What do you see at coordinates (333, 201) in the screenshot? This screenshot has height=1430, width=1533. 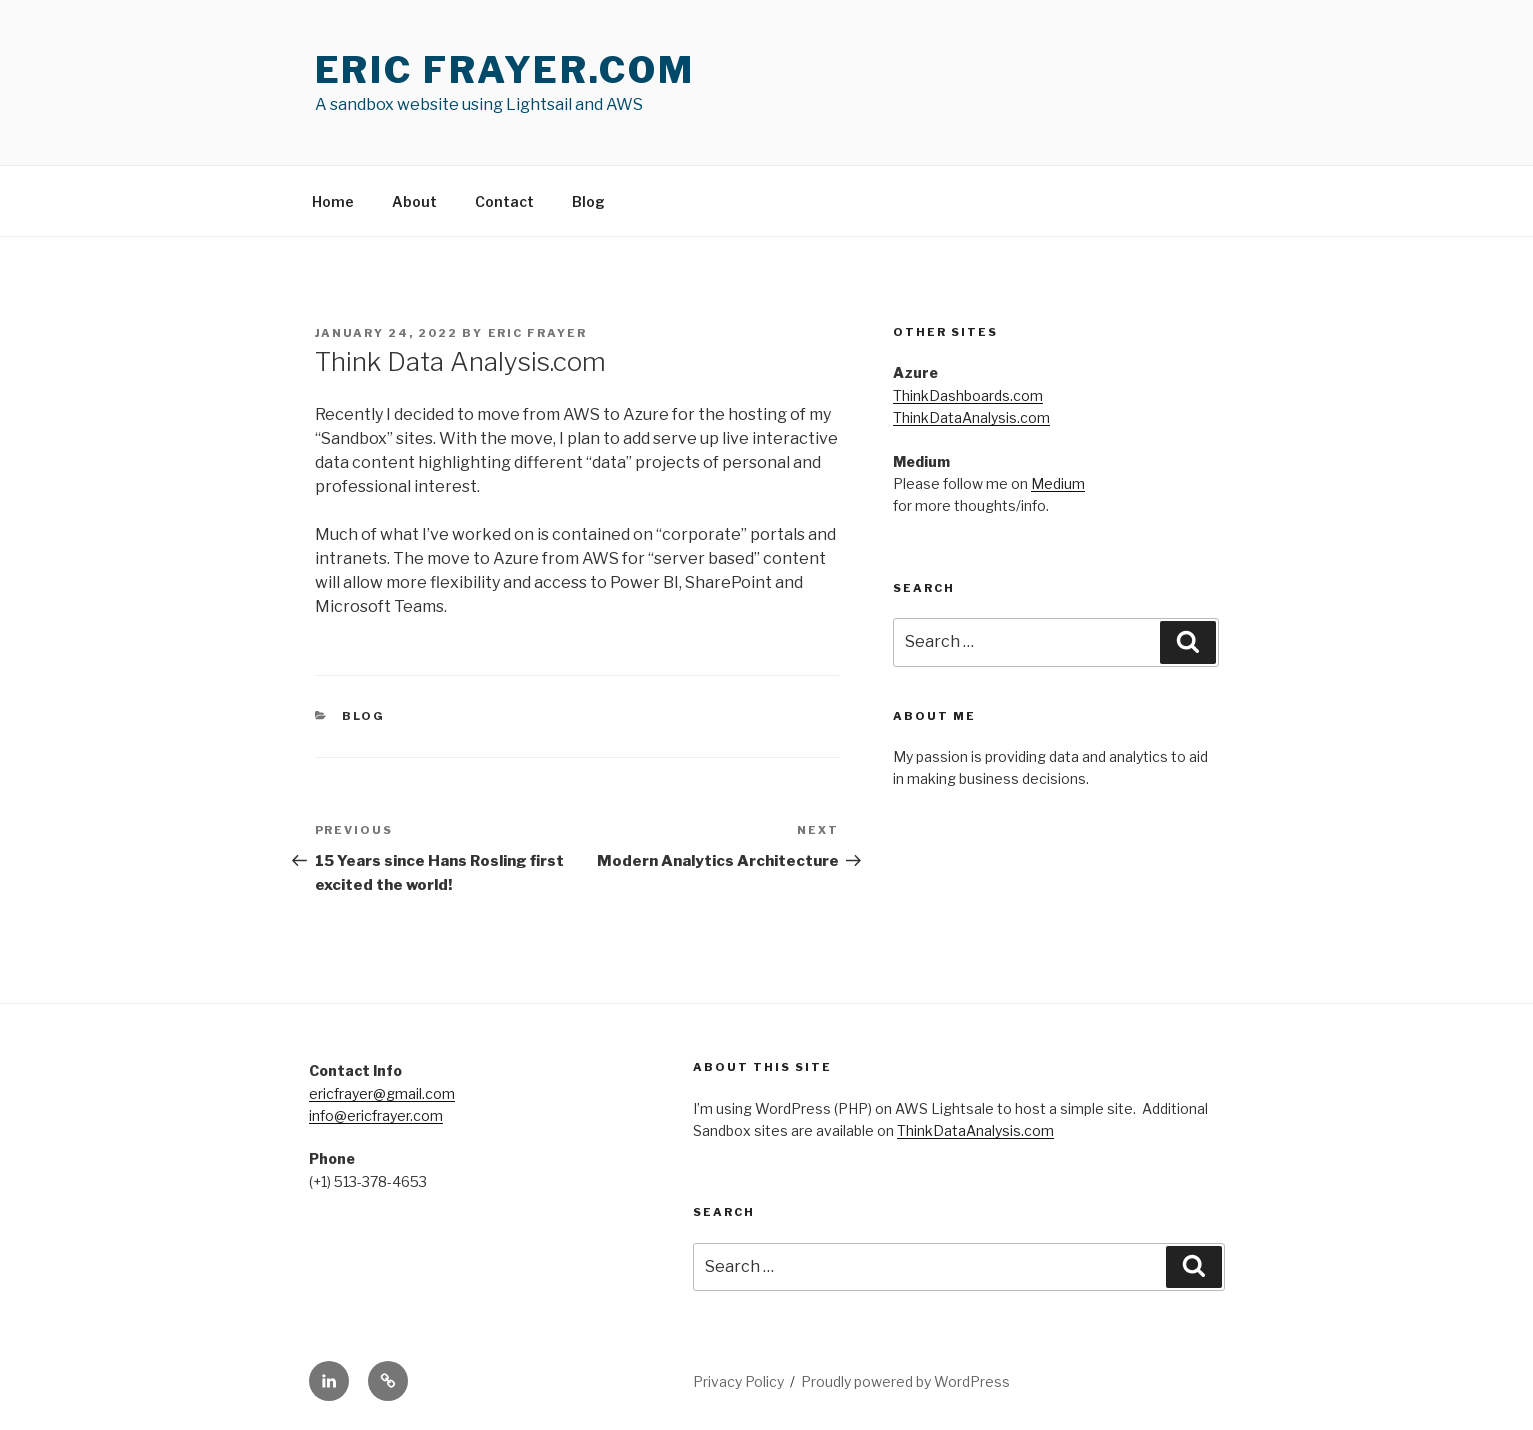 I see `Home` at bounding box center [333, 201].